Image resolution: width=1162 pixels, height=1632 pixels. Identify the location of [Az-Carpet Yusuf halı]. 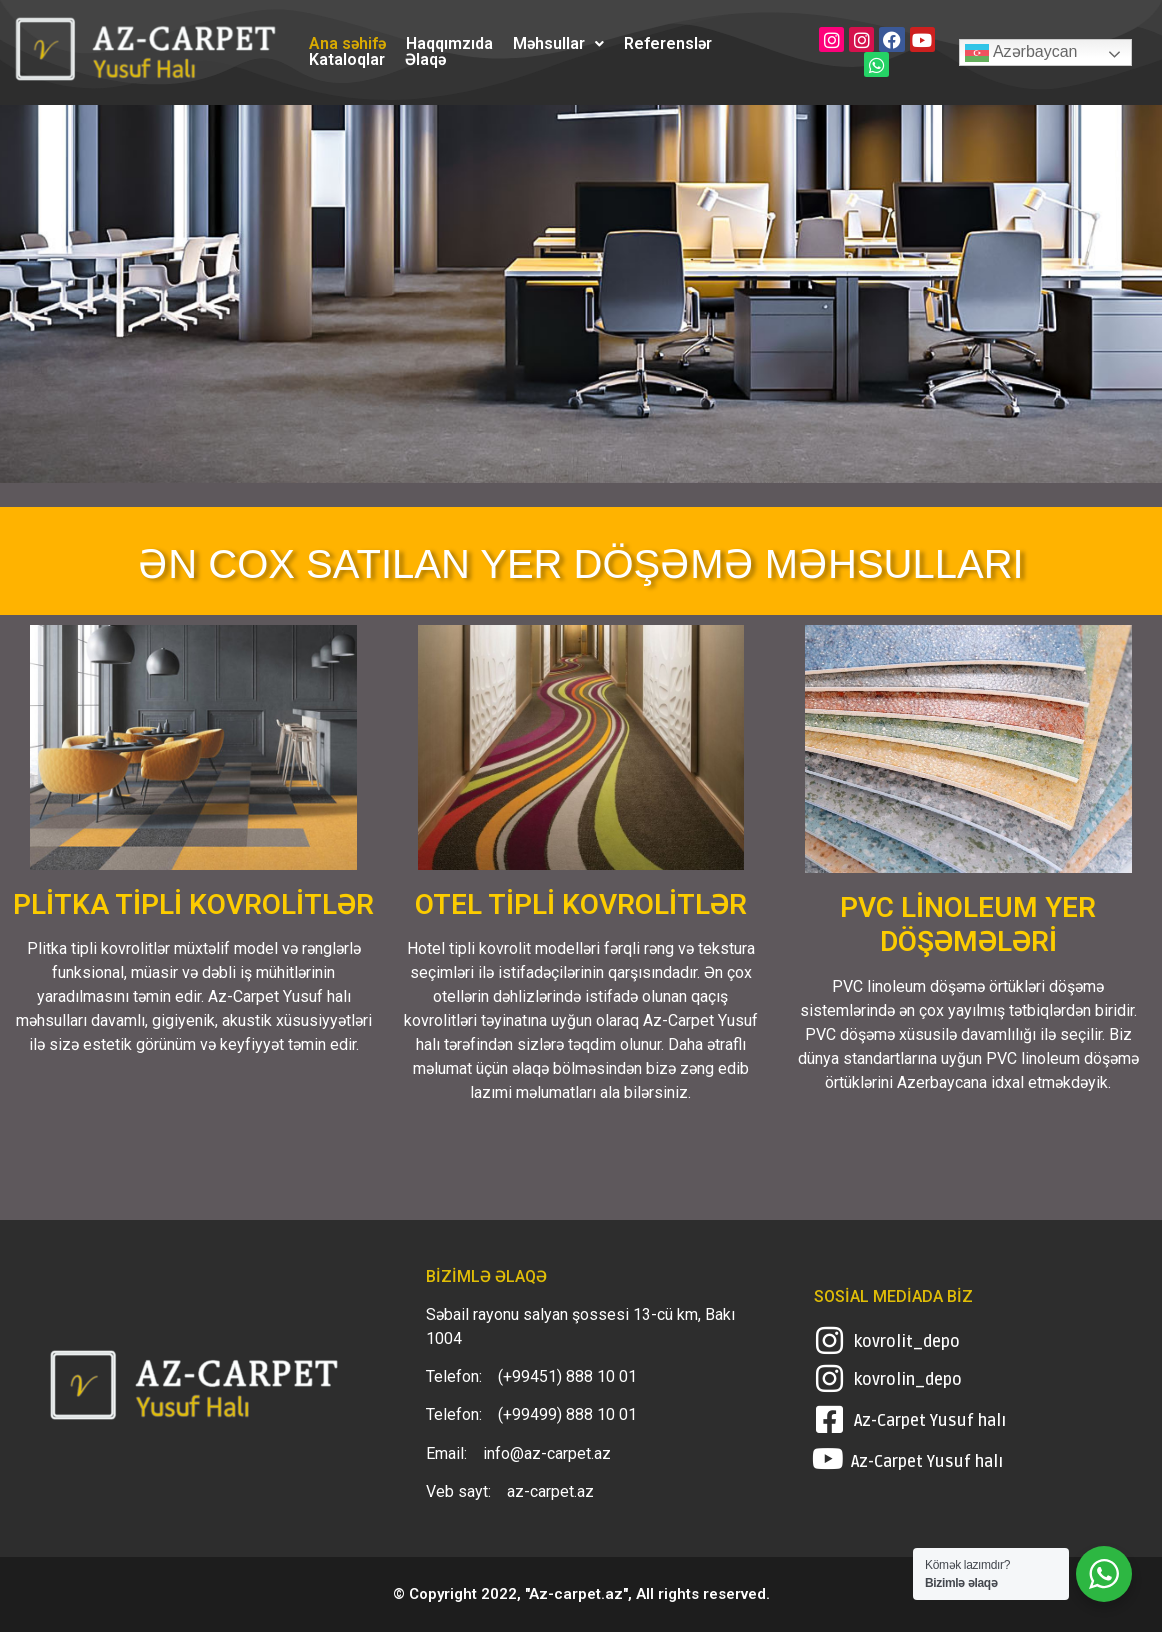
(829, 1419).